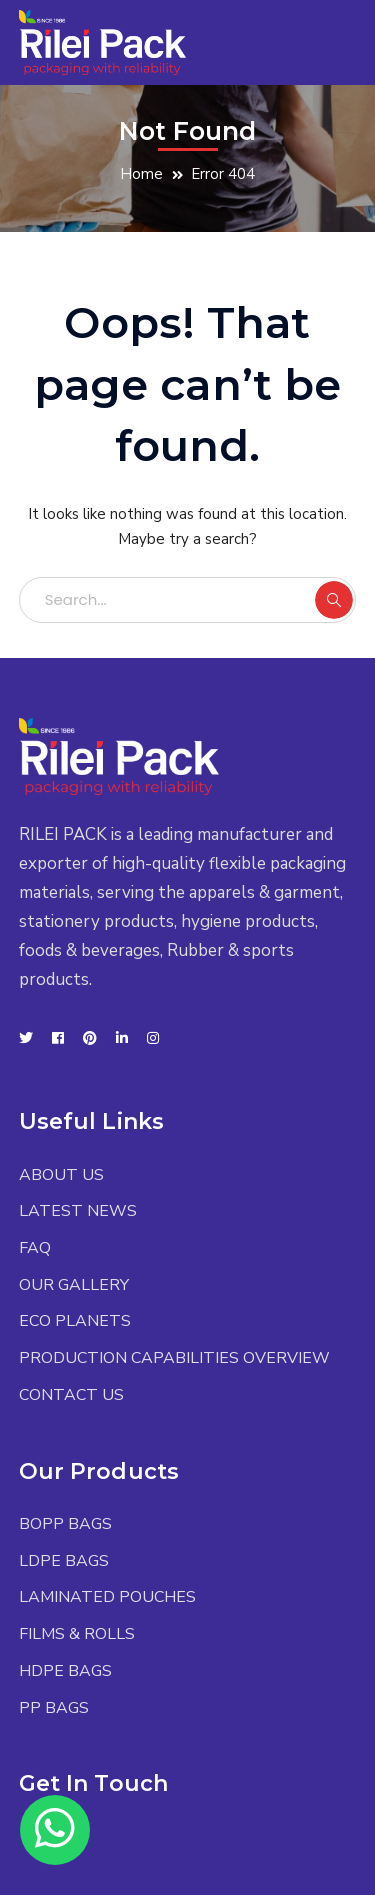 The image size is (375, 1895). Describe the element at coordinates (75, 1321) in the screenshot. I see `ECO PLANETS` at that location.